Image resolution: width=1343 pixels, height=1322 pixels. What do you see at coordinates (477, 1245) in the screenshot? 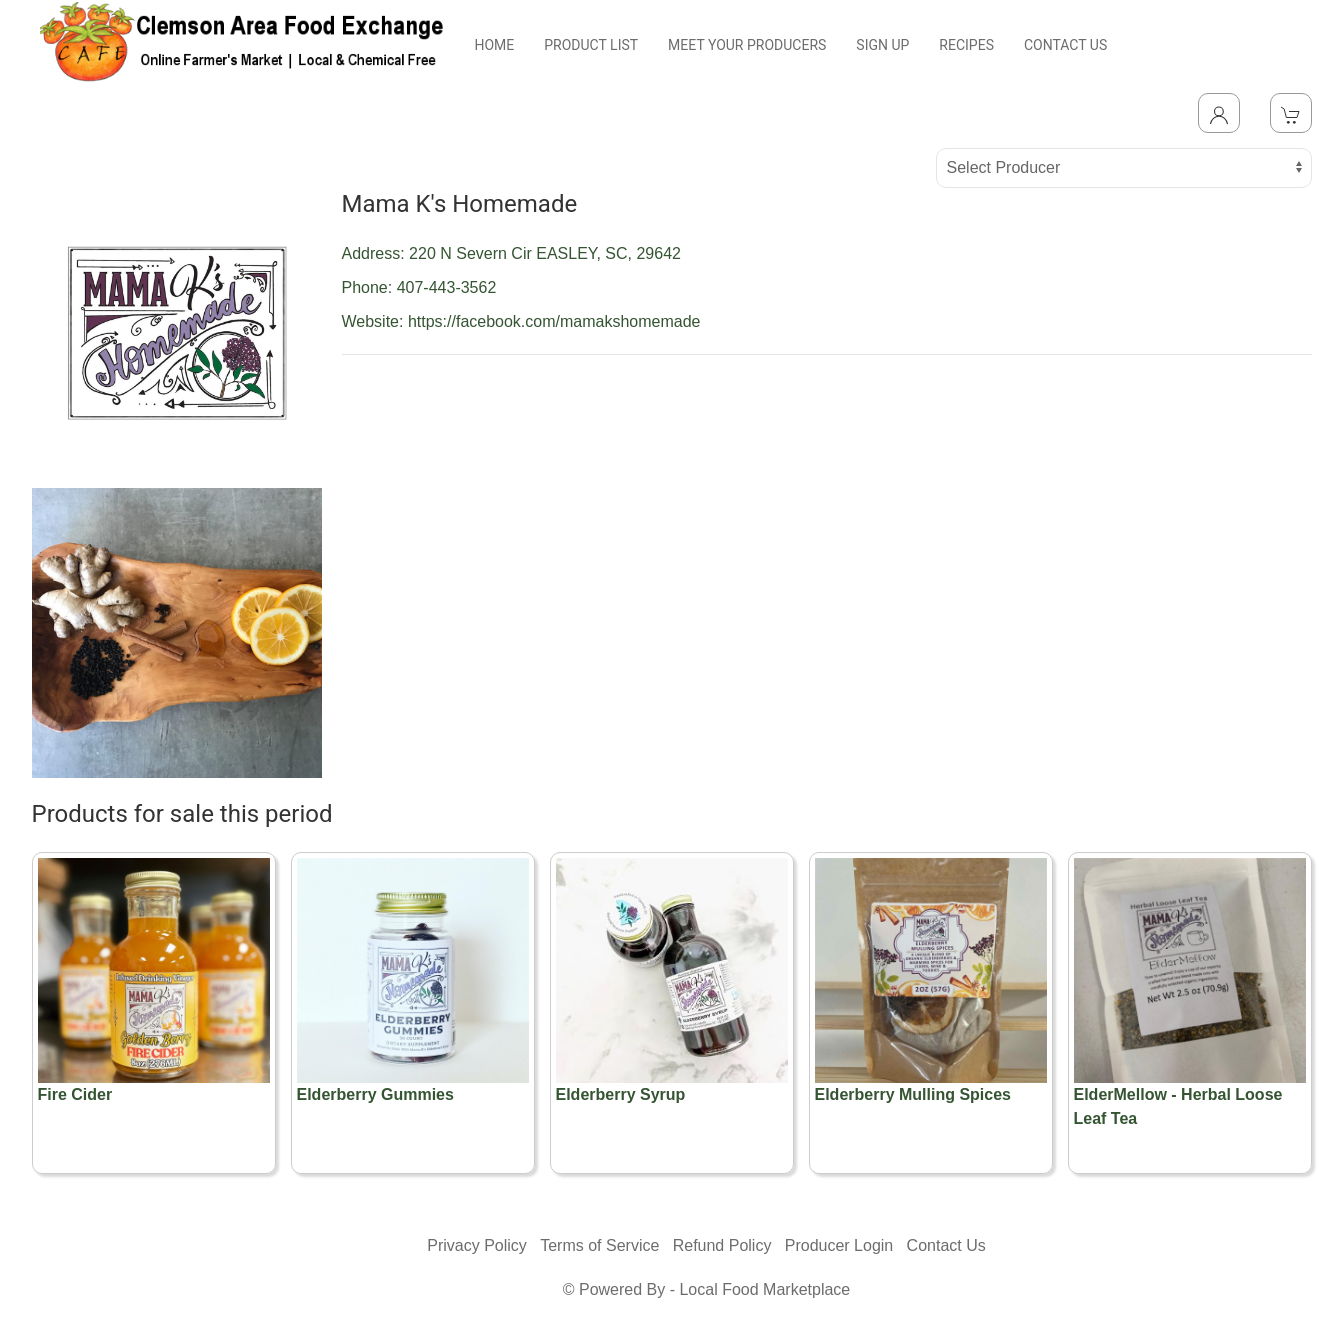
I see `Privacy Policy` at bounding box center [477, 1245].